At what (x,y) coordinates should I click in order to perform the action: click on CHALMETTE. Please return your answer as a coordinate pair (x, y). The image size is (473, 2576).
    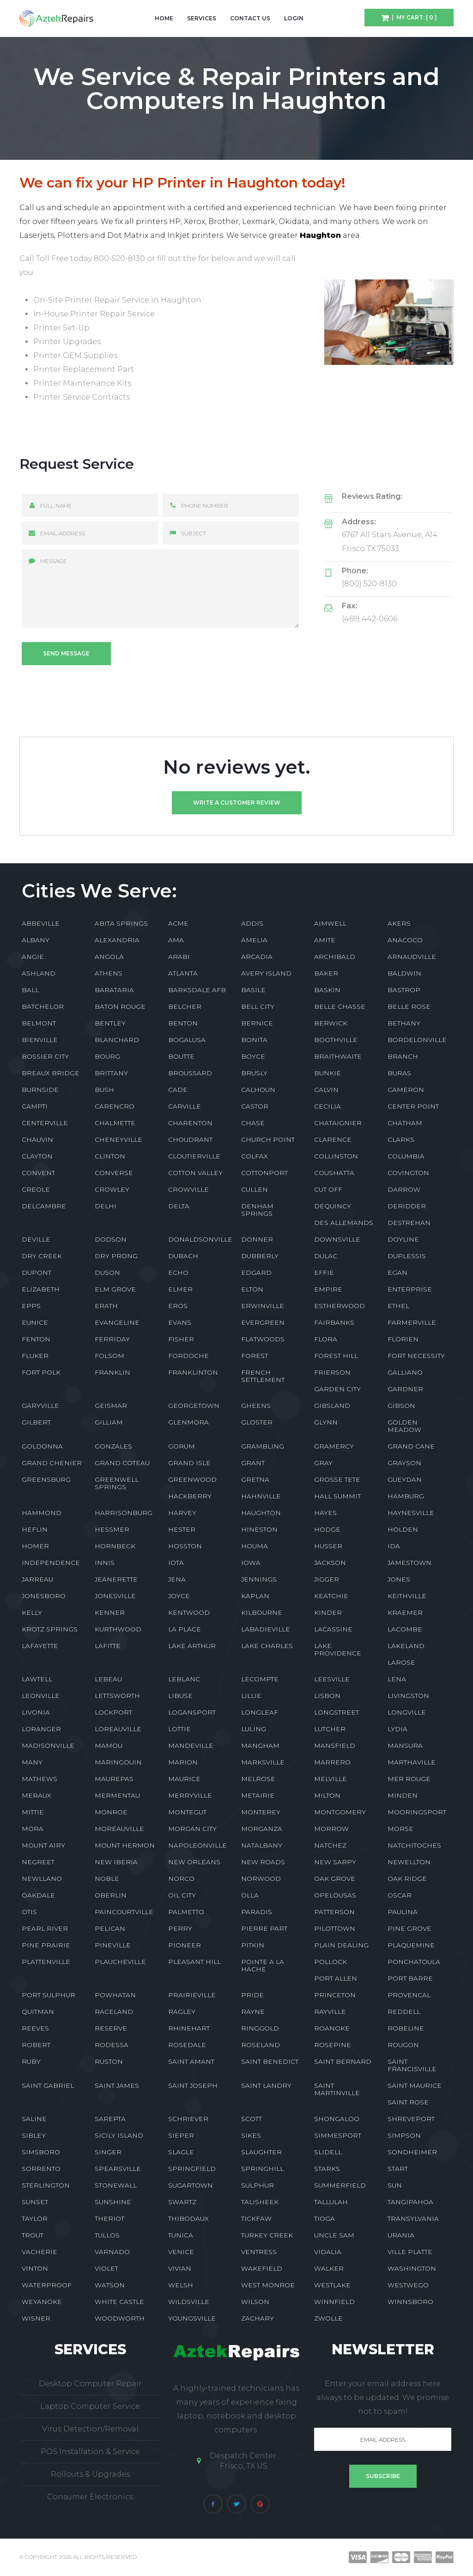
    Looking at the image, I should click on (115, 1123).